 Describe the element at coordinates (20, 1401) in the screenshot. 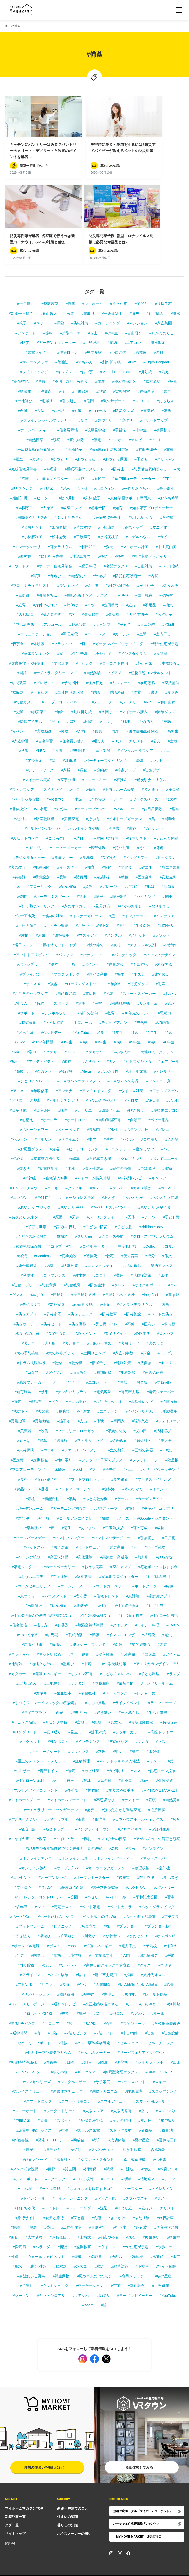

I see `#玄関ドア` at that location.